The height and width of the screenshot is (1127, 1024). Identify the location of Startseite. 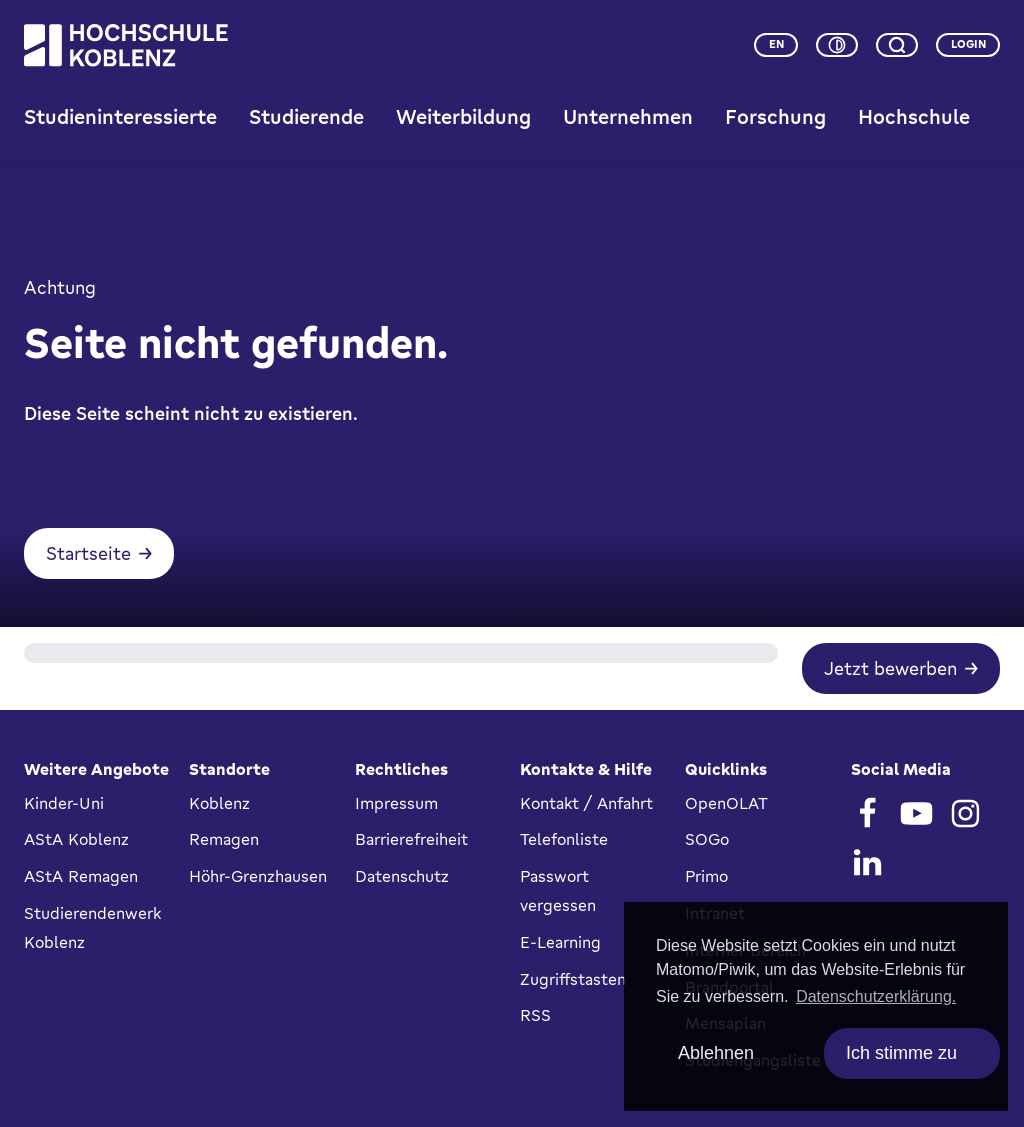
(88, 553).